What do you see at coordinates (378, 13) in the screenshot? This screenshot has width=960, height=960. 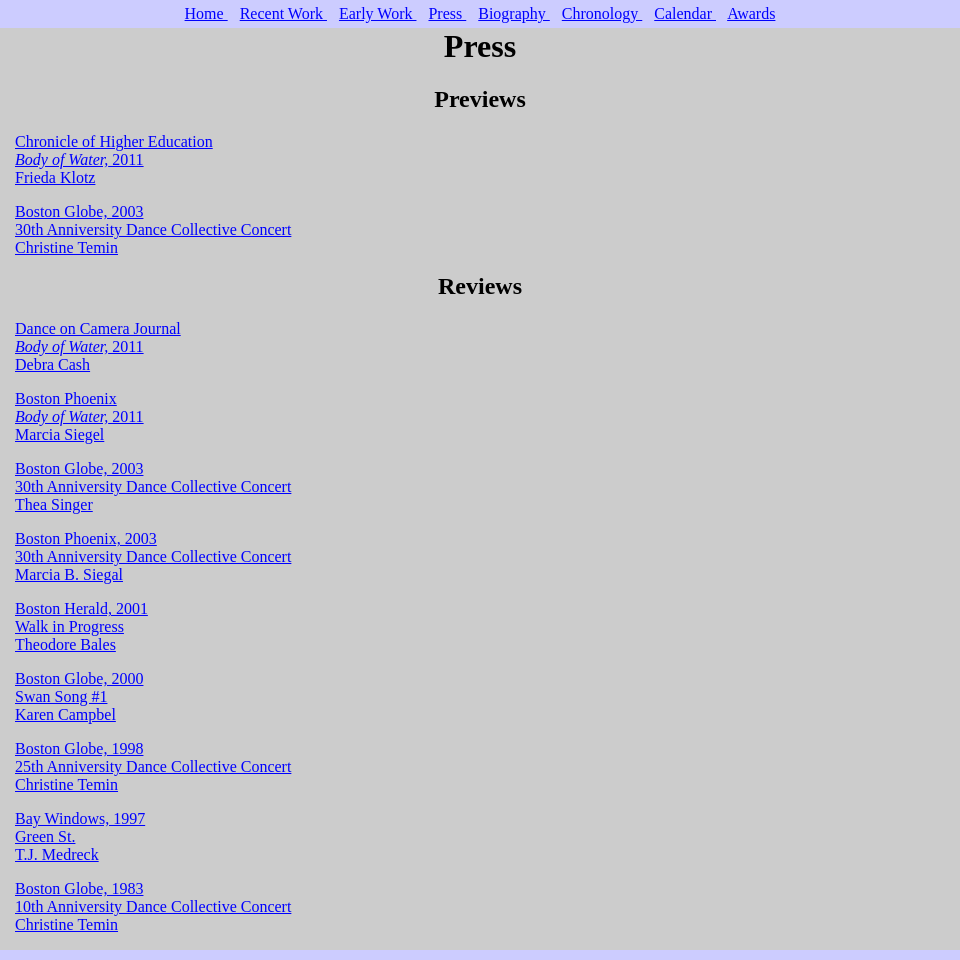 I see `Early Work` at bounding box center [378, 13].